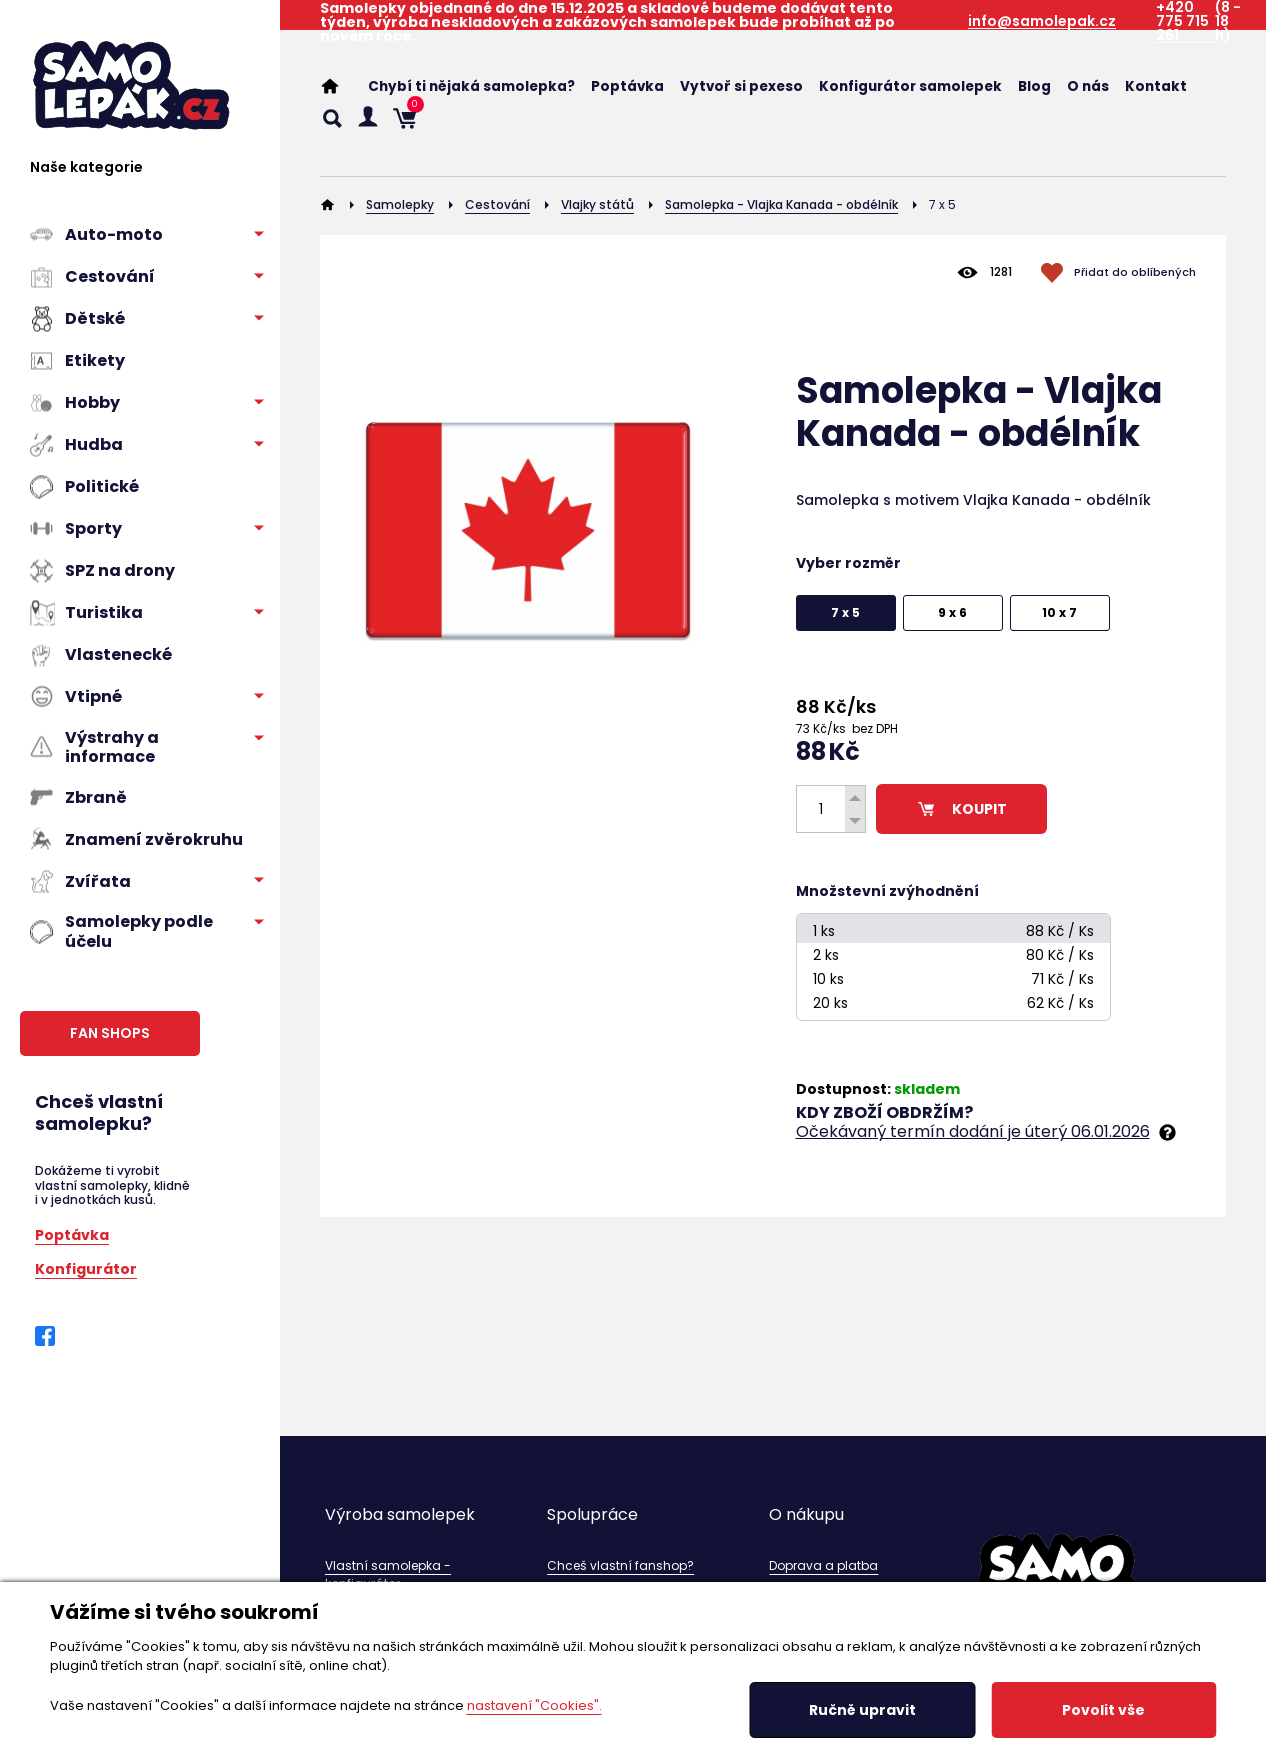 Image resolution: width=1266 pixels, height=1750 pixels. What do you see at coordinates (1156, 86) in the screenshot?
I see `Kontakt` at bounding box center [1156, 86].